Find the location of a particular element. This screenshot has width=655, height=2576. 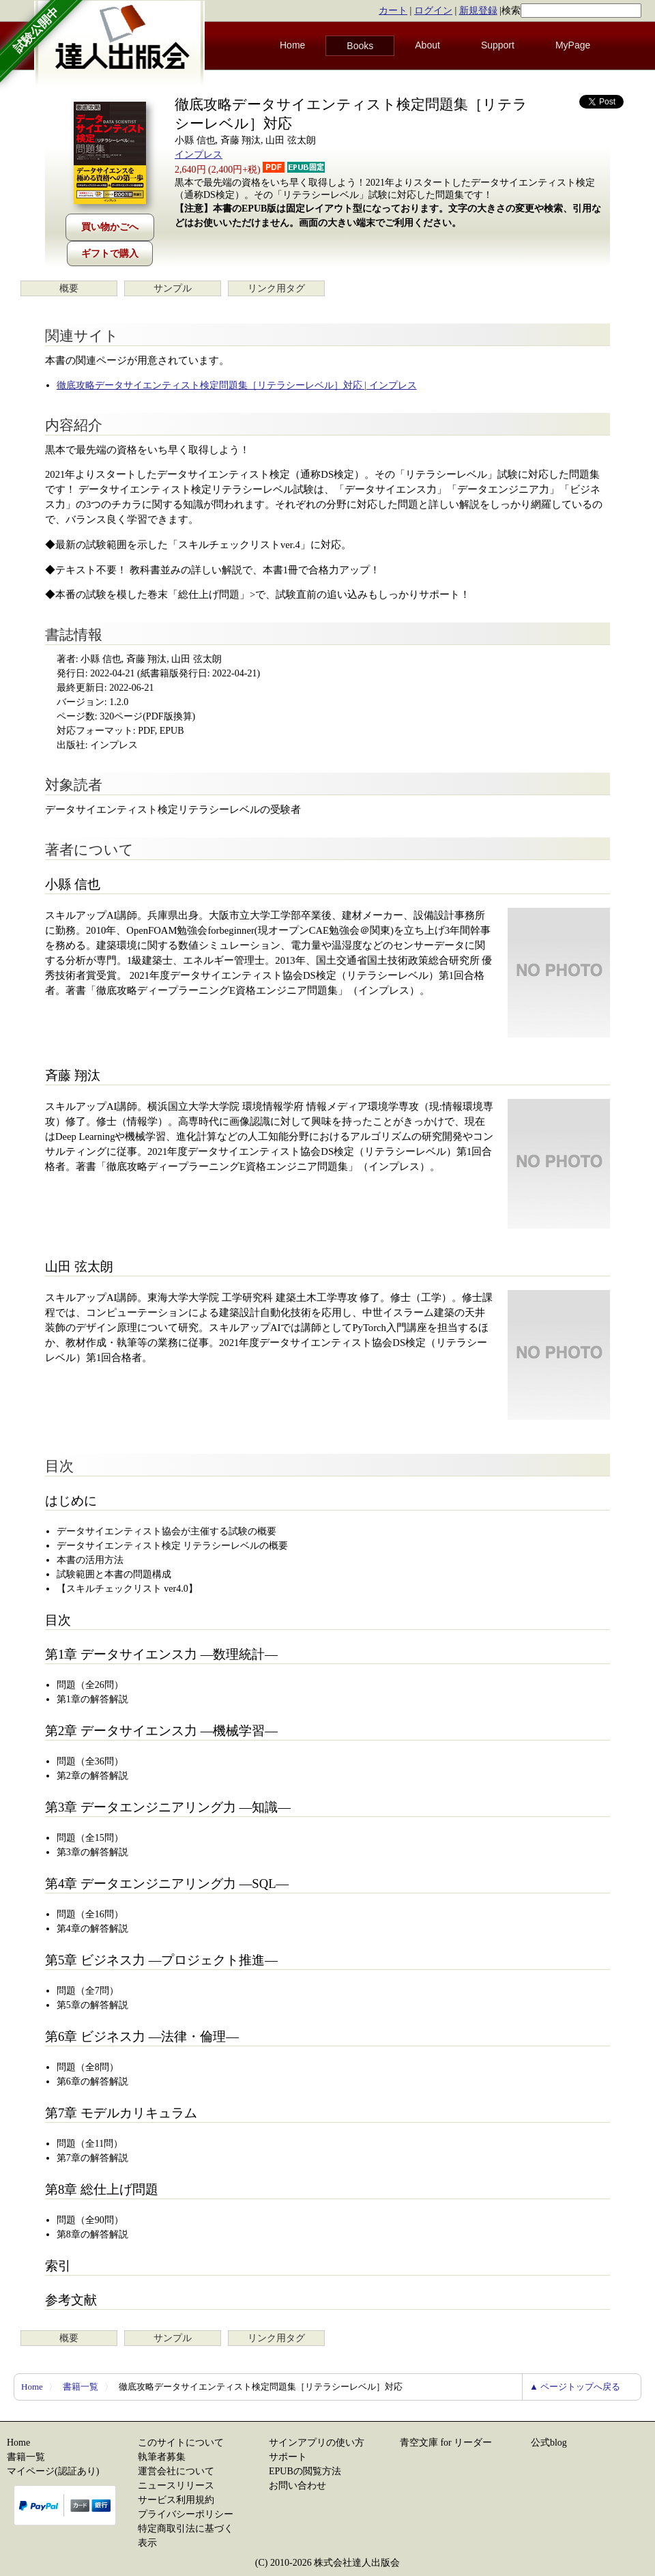

Support is located at coordinates (497, 45).